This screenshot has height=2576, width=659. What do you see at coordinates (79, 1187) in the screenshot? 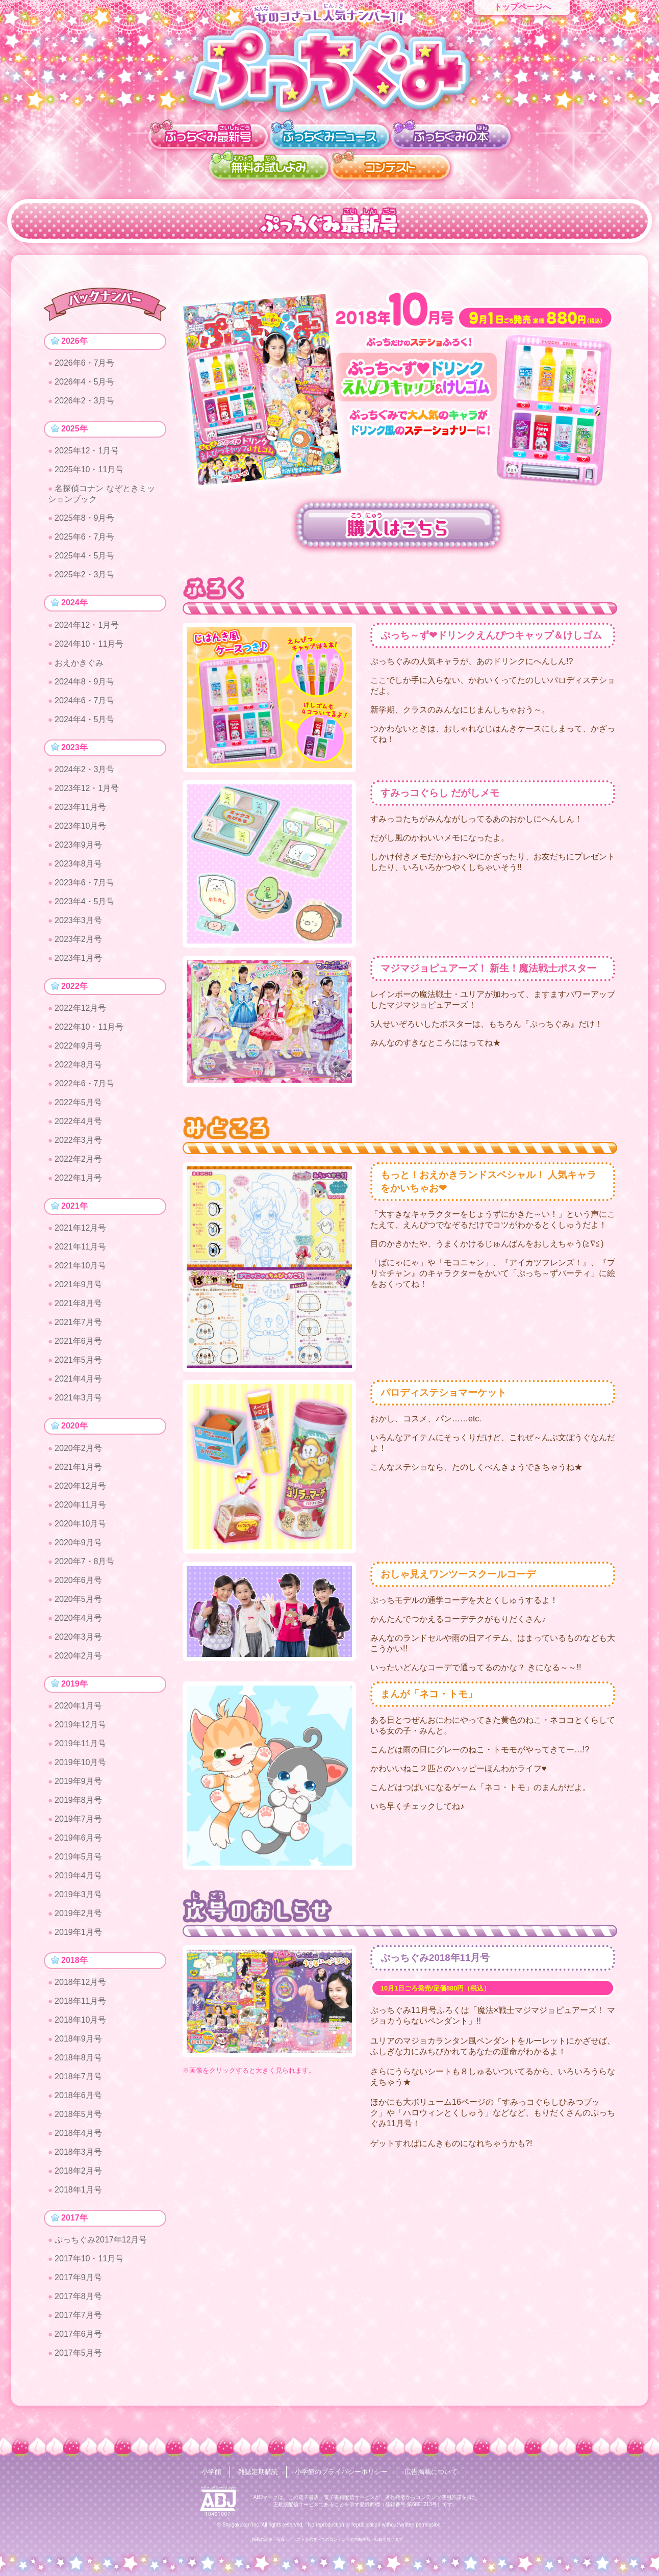
I see `2022年1月号` at bounding box center [79, 1187].